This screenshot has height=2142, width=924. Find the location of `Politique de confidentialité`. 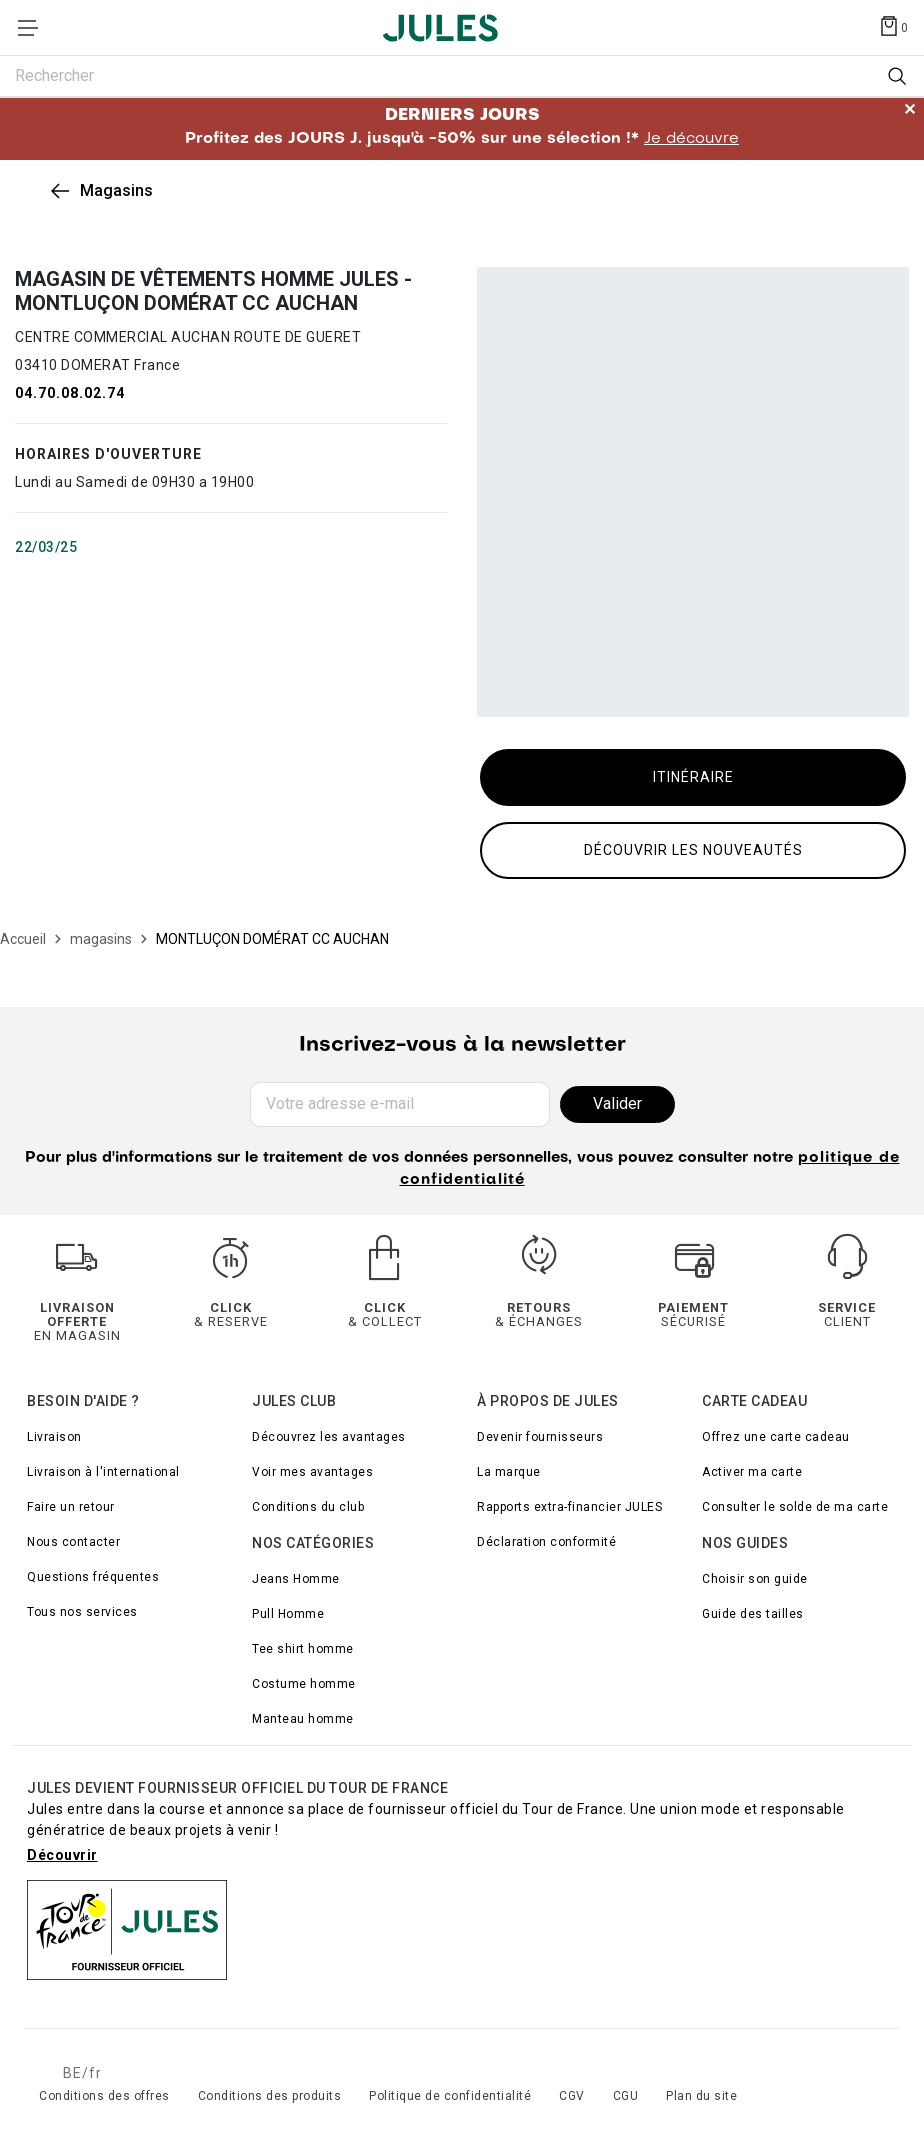

Politique de confidentialité is located at coordinates (450, 2096).